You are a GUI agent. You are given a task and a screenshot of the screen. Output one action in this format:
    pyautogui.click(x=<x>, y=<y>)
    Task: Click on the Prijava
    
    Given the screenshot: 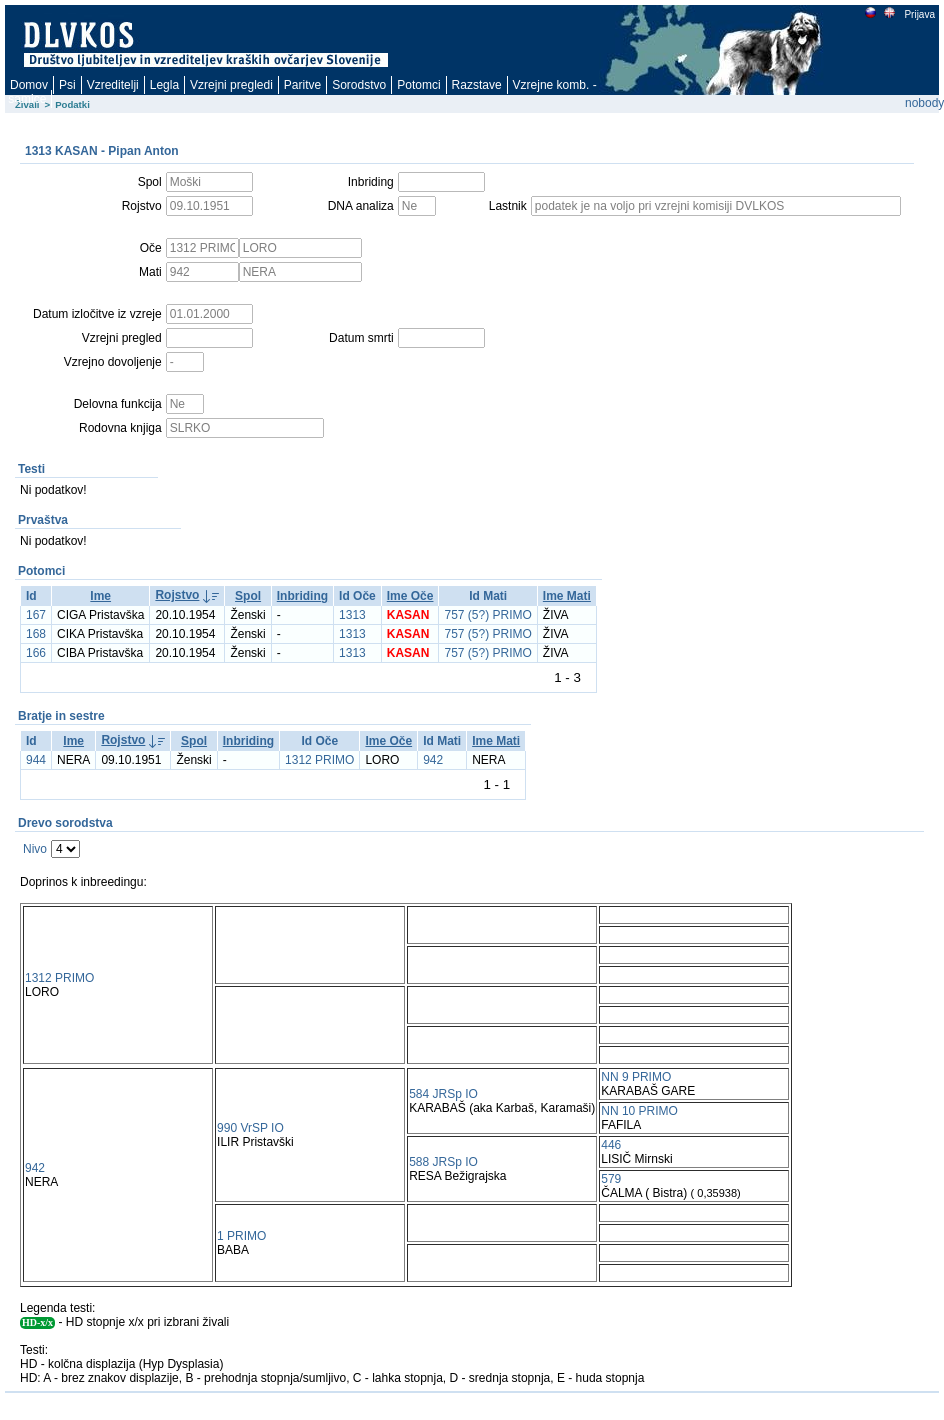 What is the action you would take?
    pyautogui.click(x=919, y=14)
    